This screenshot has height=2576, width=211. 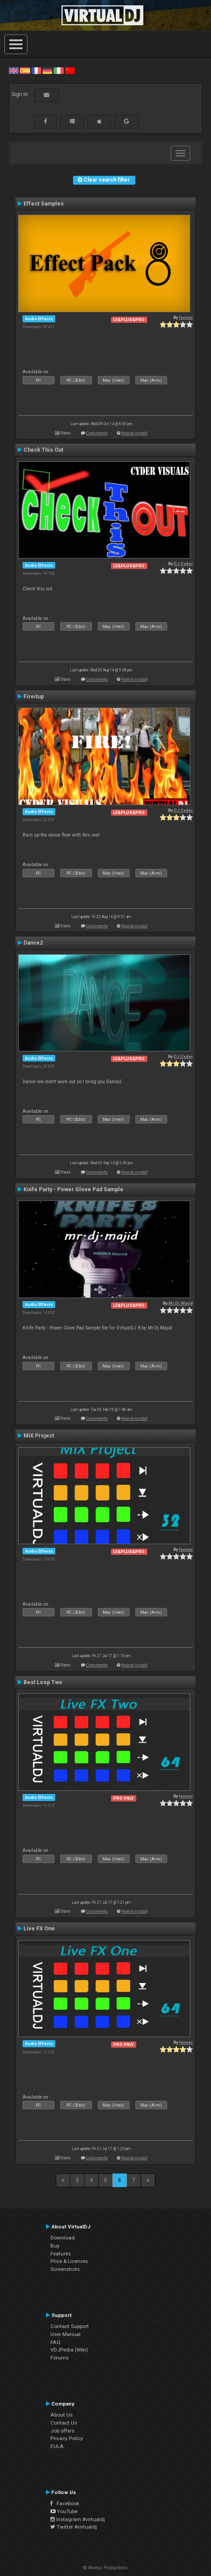 What do you see at coordinates (62, 2431) in the screenshot?
I see `Job offers` at bounding box center [62, 2431].